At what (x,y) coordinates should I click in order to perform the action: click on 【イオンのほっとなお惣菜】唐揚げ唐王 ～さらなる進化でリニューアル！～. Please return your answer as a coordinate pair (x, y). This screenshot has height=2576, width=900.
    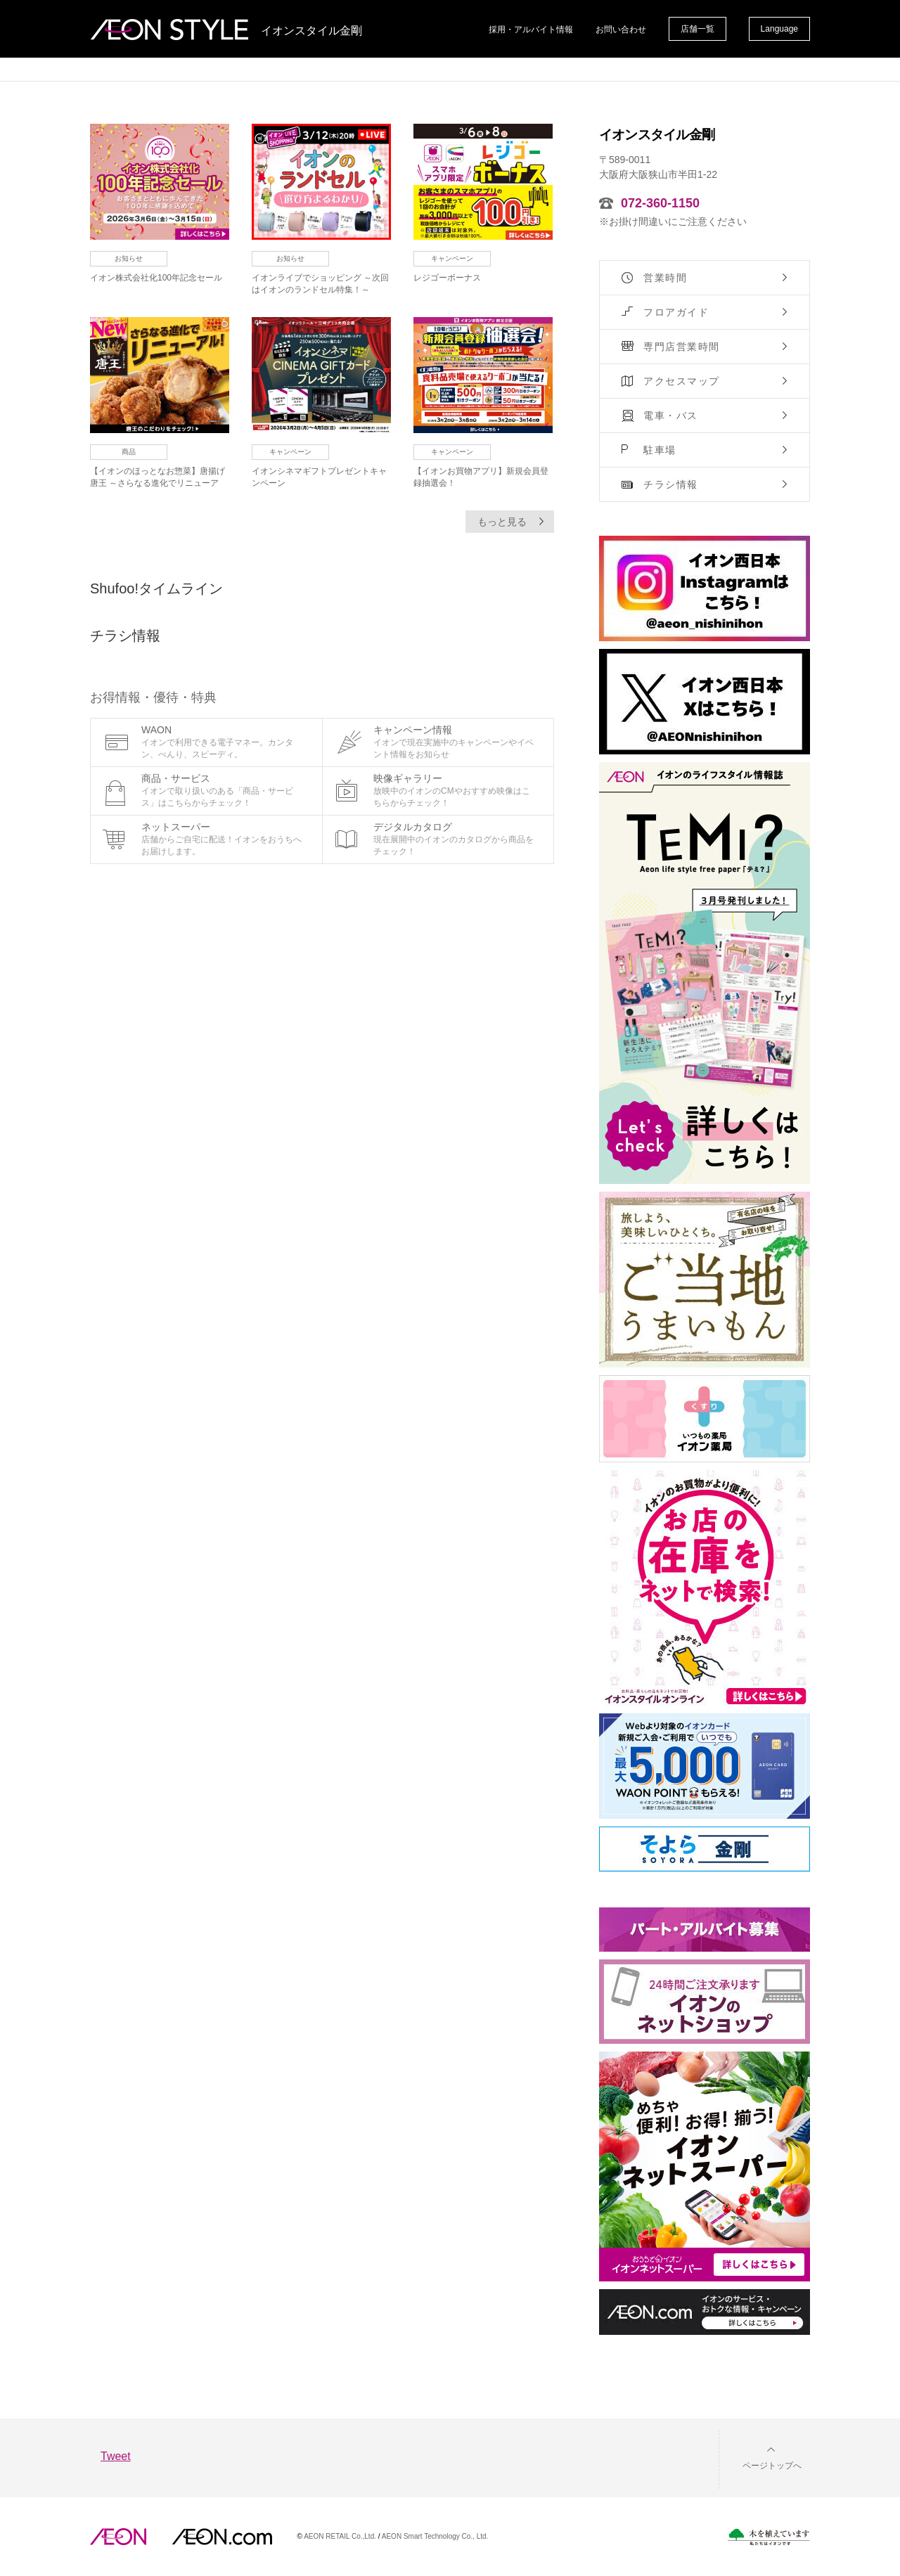
    Looking at the image, I should click on (157, 483).